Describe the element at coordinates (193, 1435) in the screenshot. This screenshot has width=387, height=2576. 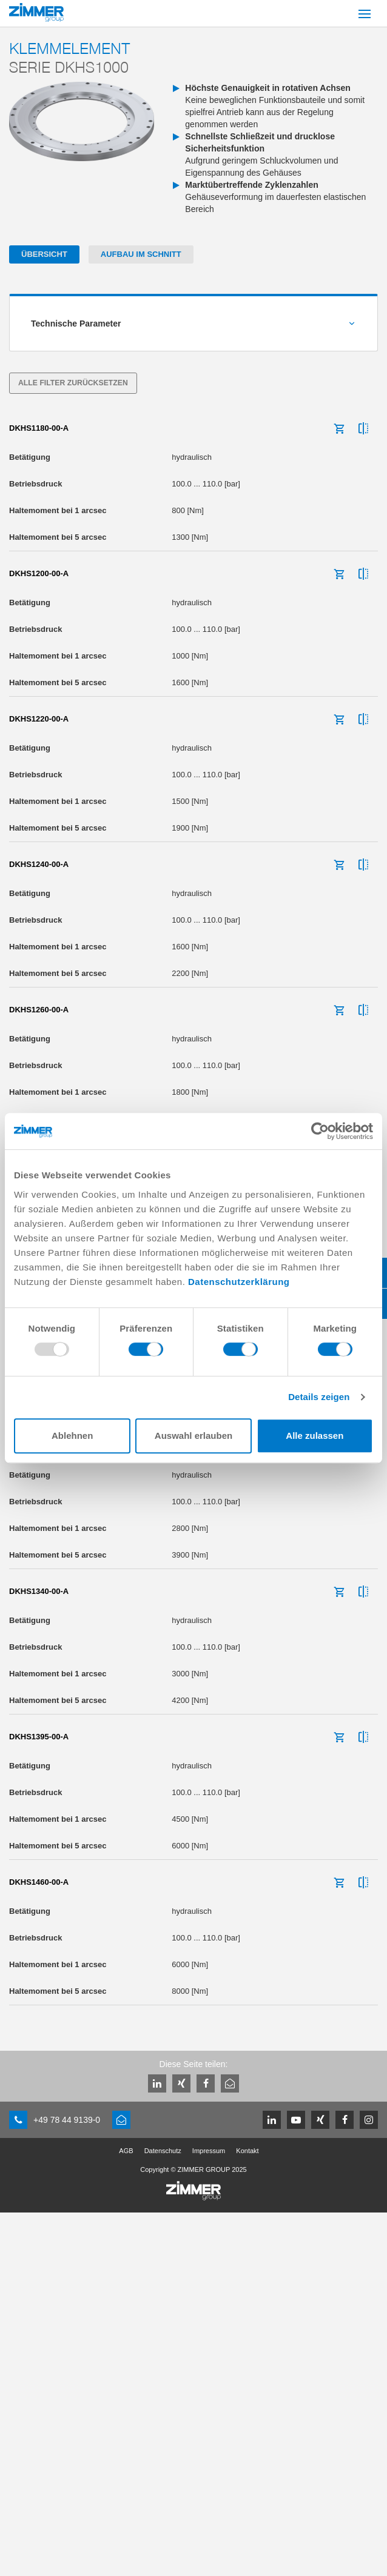
I see `Auswahl erlauben` at that location.